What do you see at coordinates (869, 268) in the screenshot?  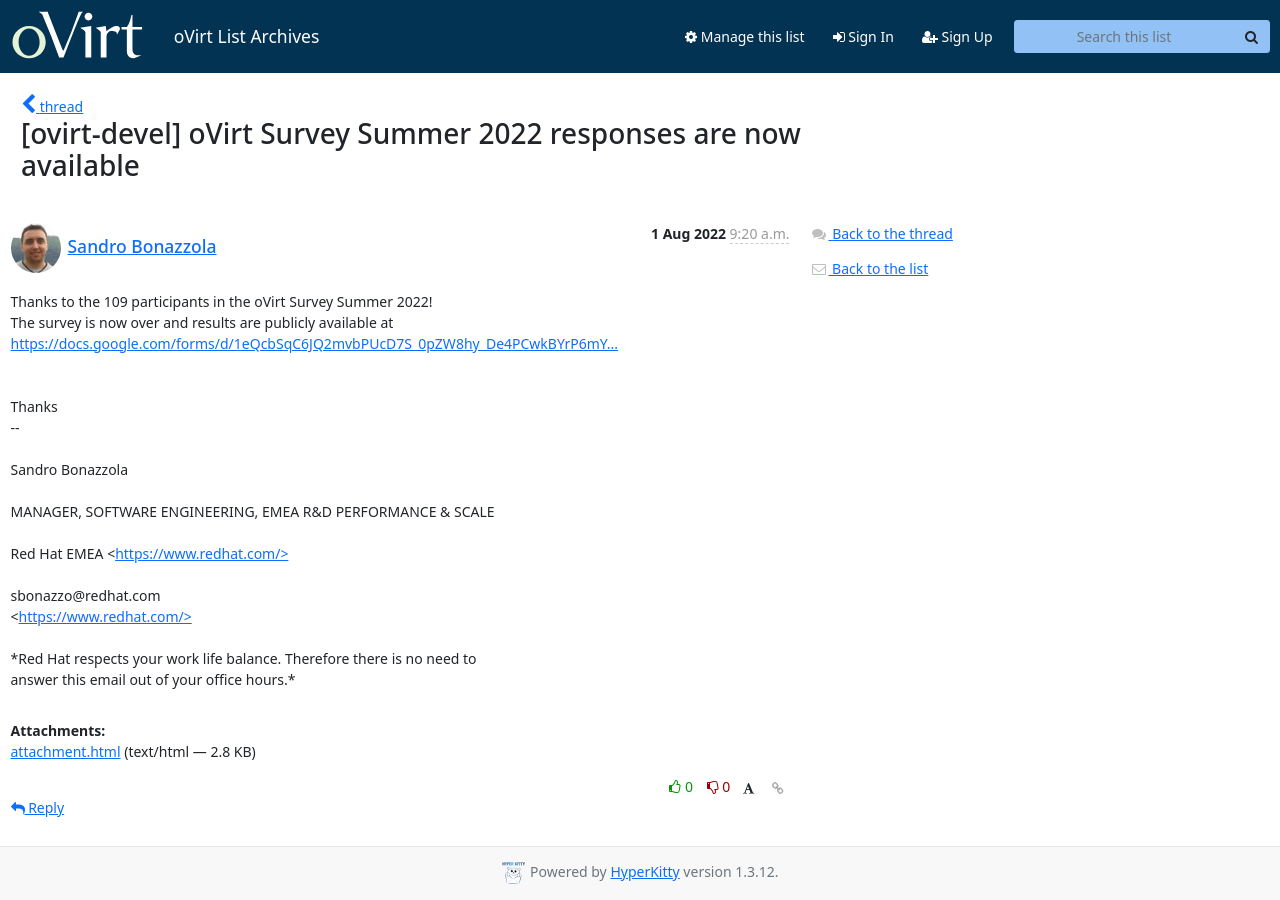 I see `Back to the list` at bounding box center [869, 268].